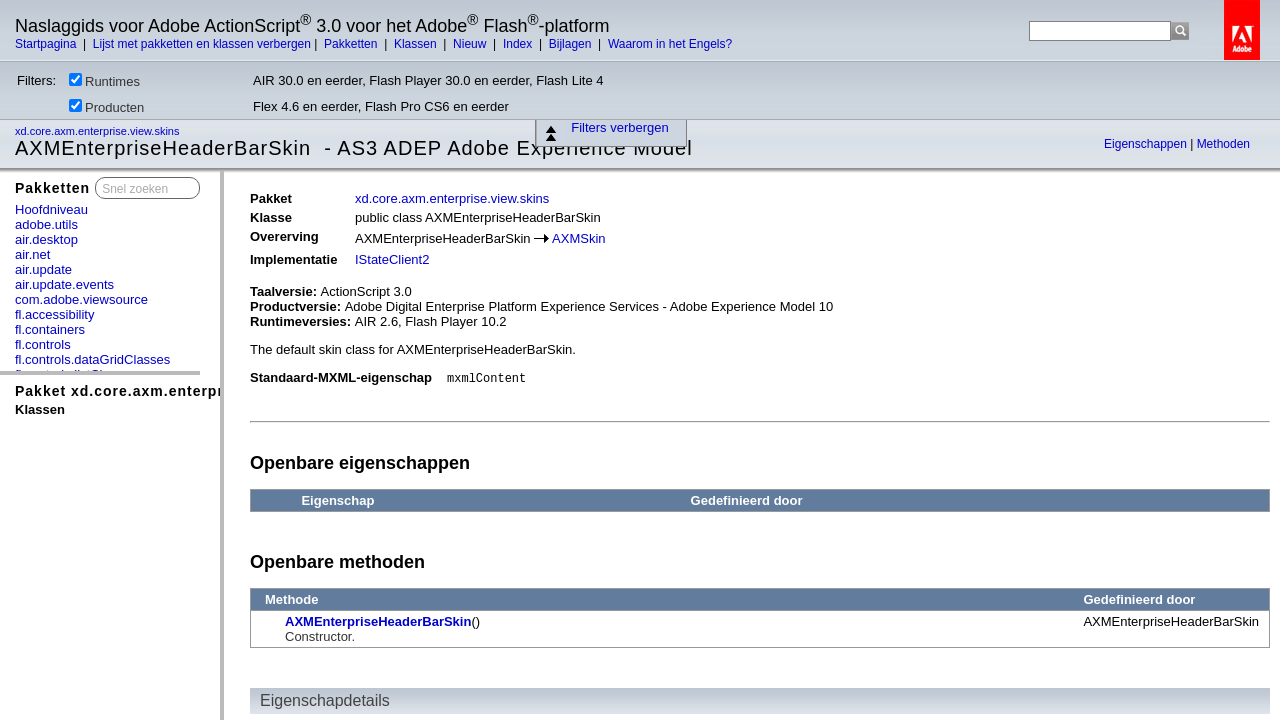  What do you see at coordinates (46, 224) in the screenshot?
I see `adobe.utils` at bounding box center [46, 224].